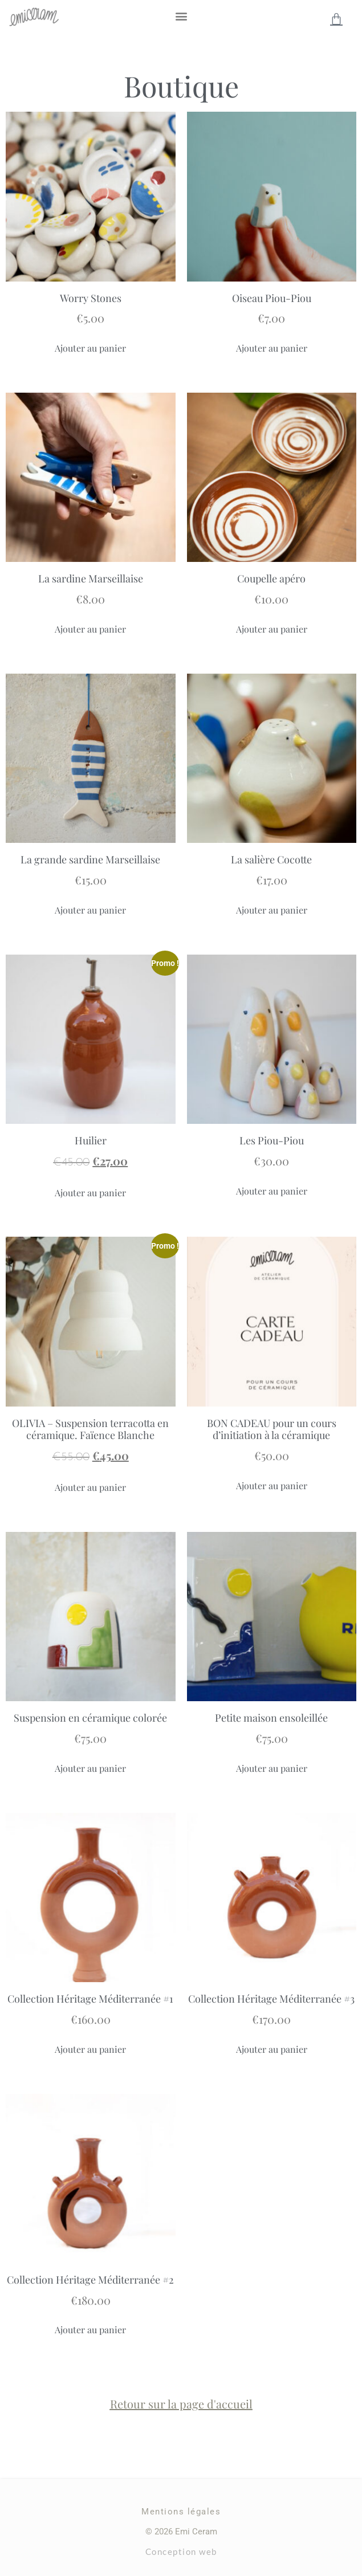 This screenshot has height=2576, width=362. Describe the element at coordinates (181, 2551) in the screenshot. I see `Conception web` at that location.